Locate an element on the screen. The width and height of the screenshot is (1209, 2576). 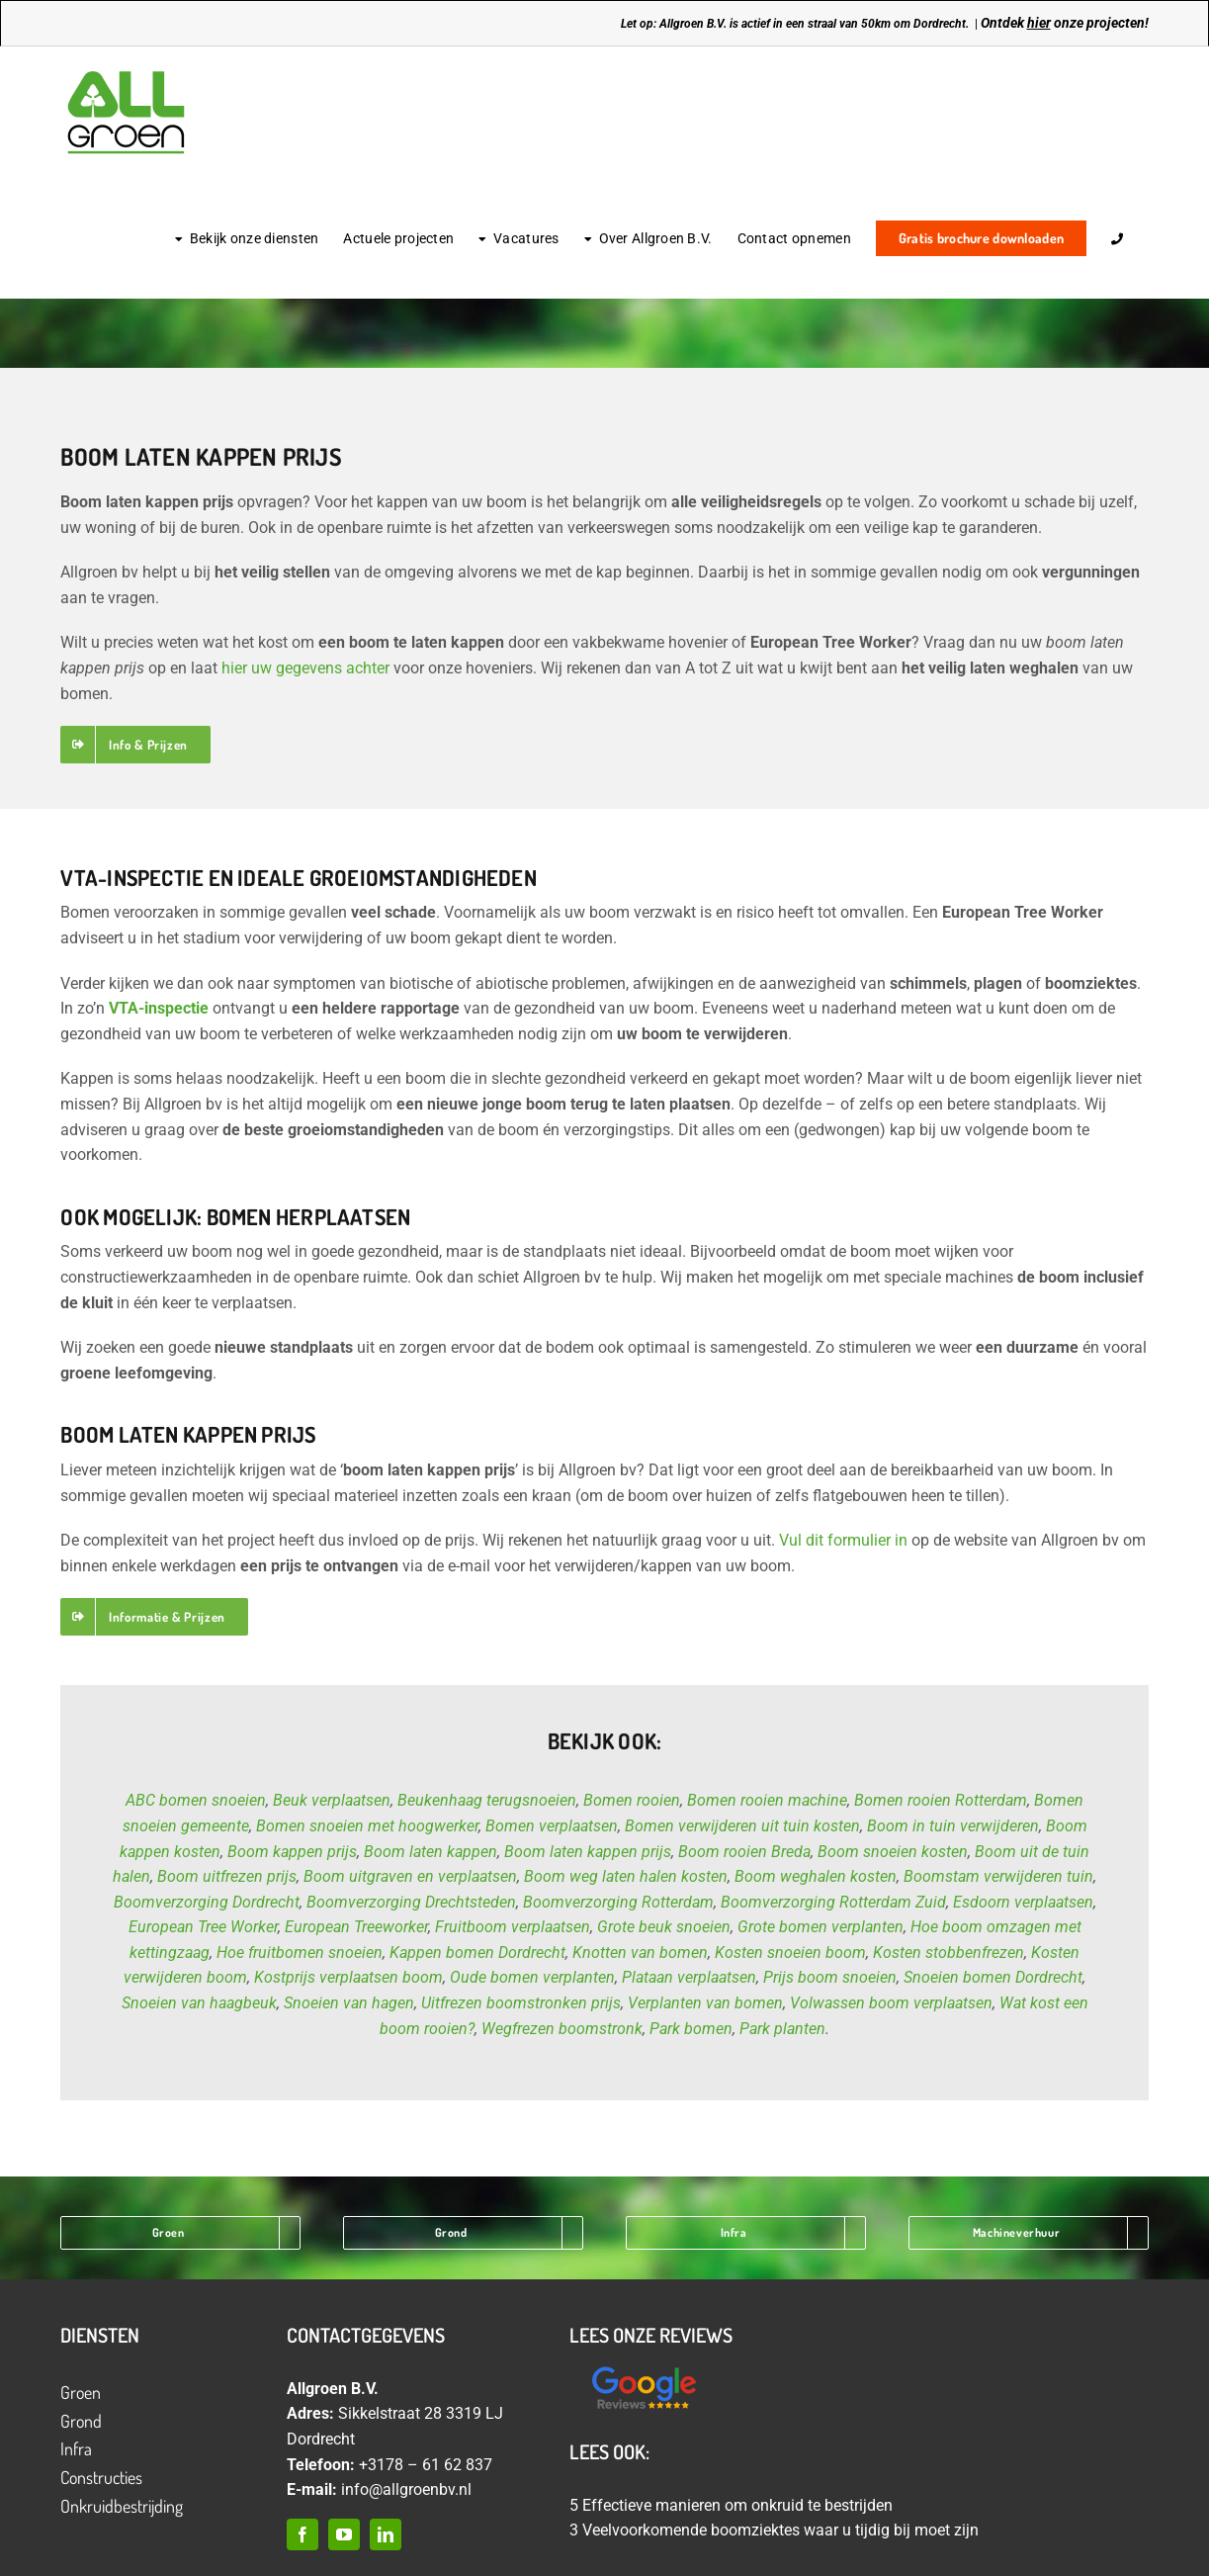
Snoeien bomen Dordrecht is located at coordinates (993, 1977).